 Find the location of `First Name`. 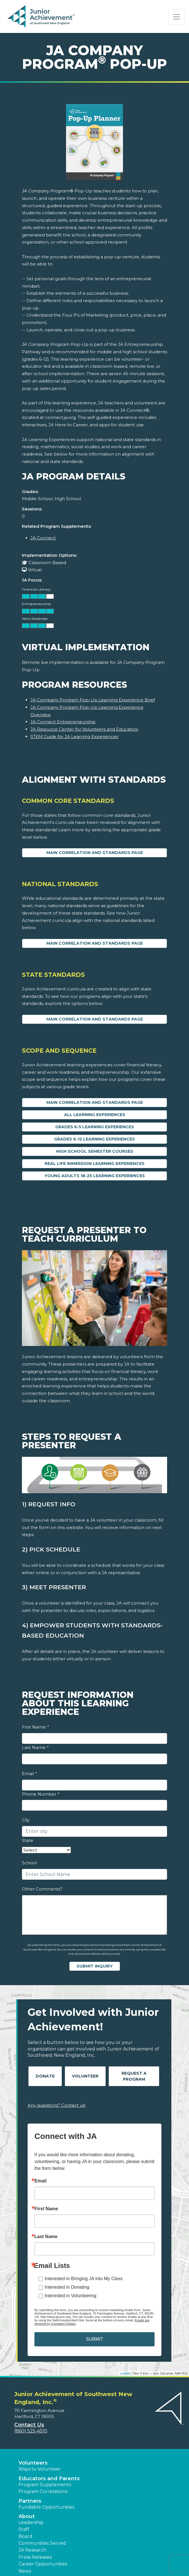

First Name is located at coordinates (35, 1727).